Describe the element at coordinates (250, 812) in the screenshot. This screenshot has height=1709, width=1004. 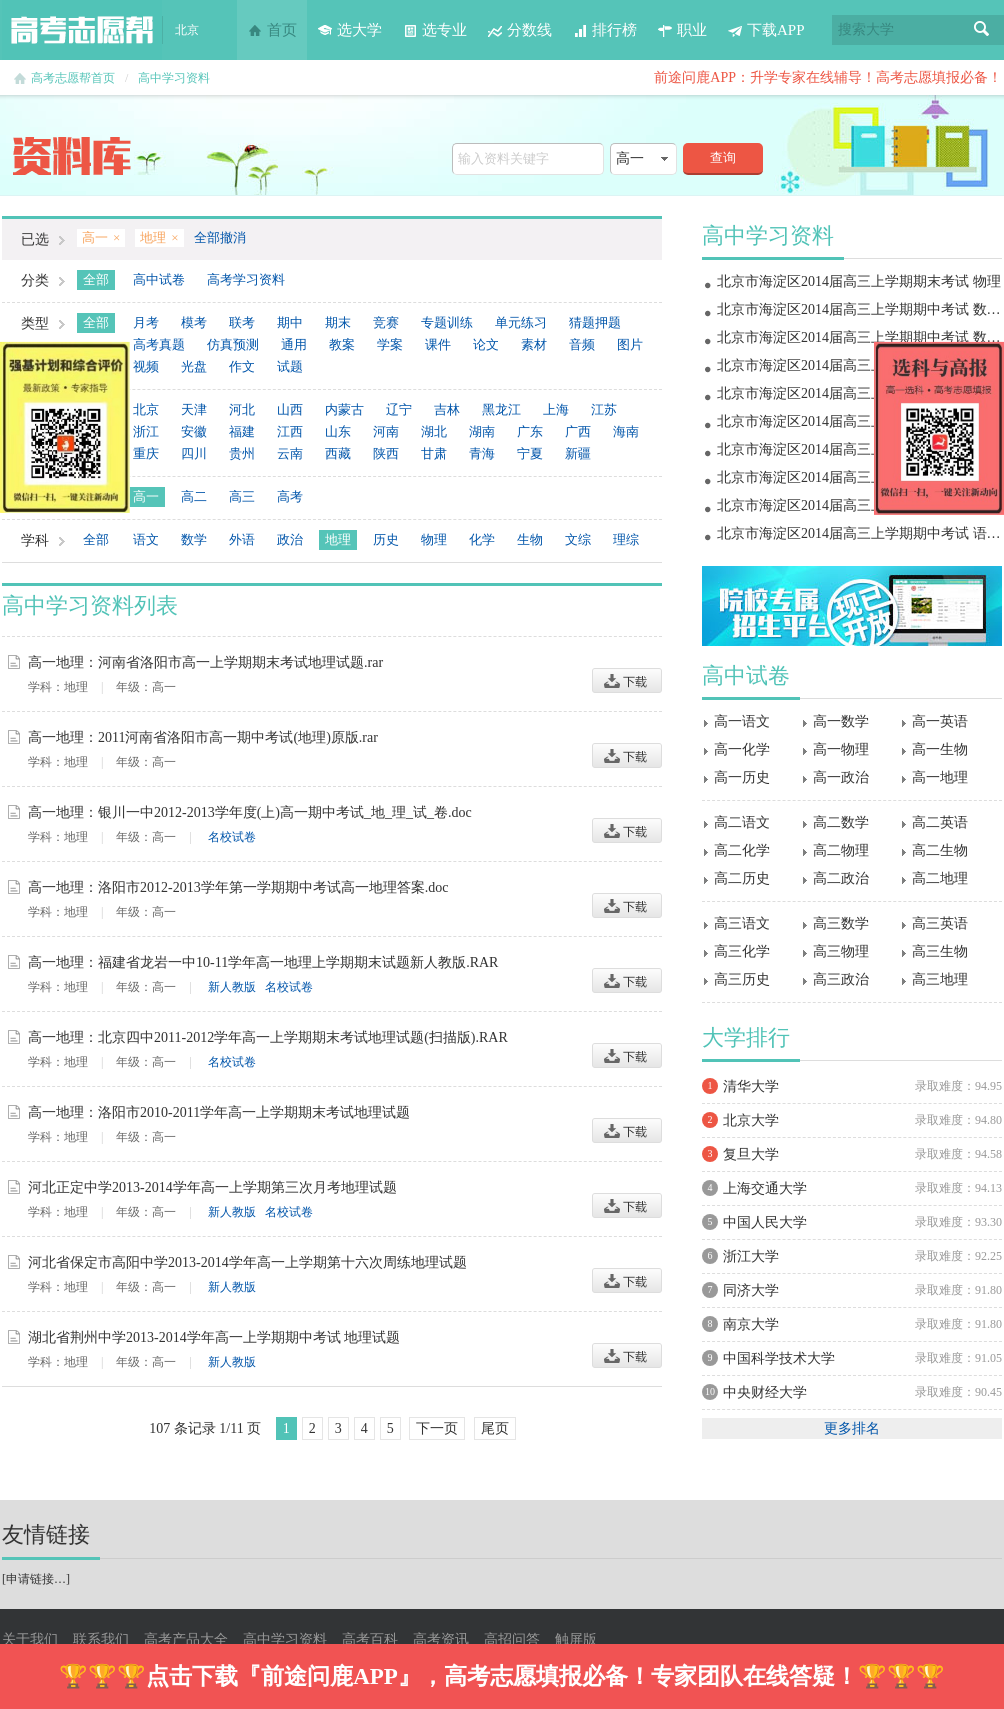
I see `高一地理：银川一中2012-2013学年度(上)高一期中考试_地_理_试_卷.doc` at that location.